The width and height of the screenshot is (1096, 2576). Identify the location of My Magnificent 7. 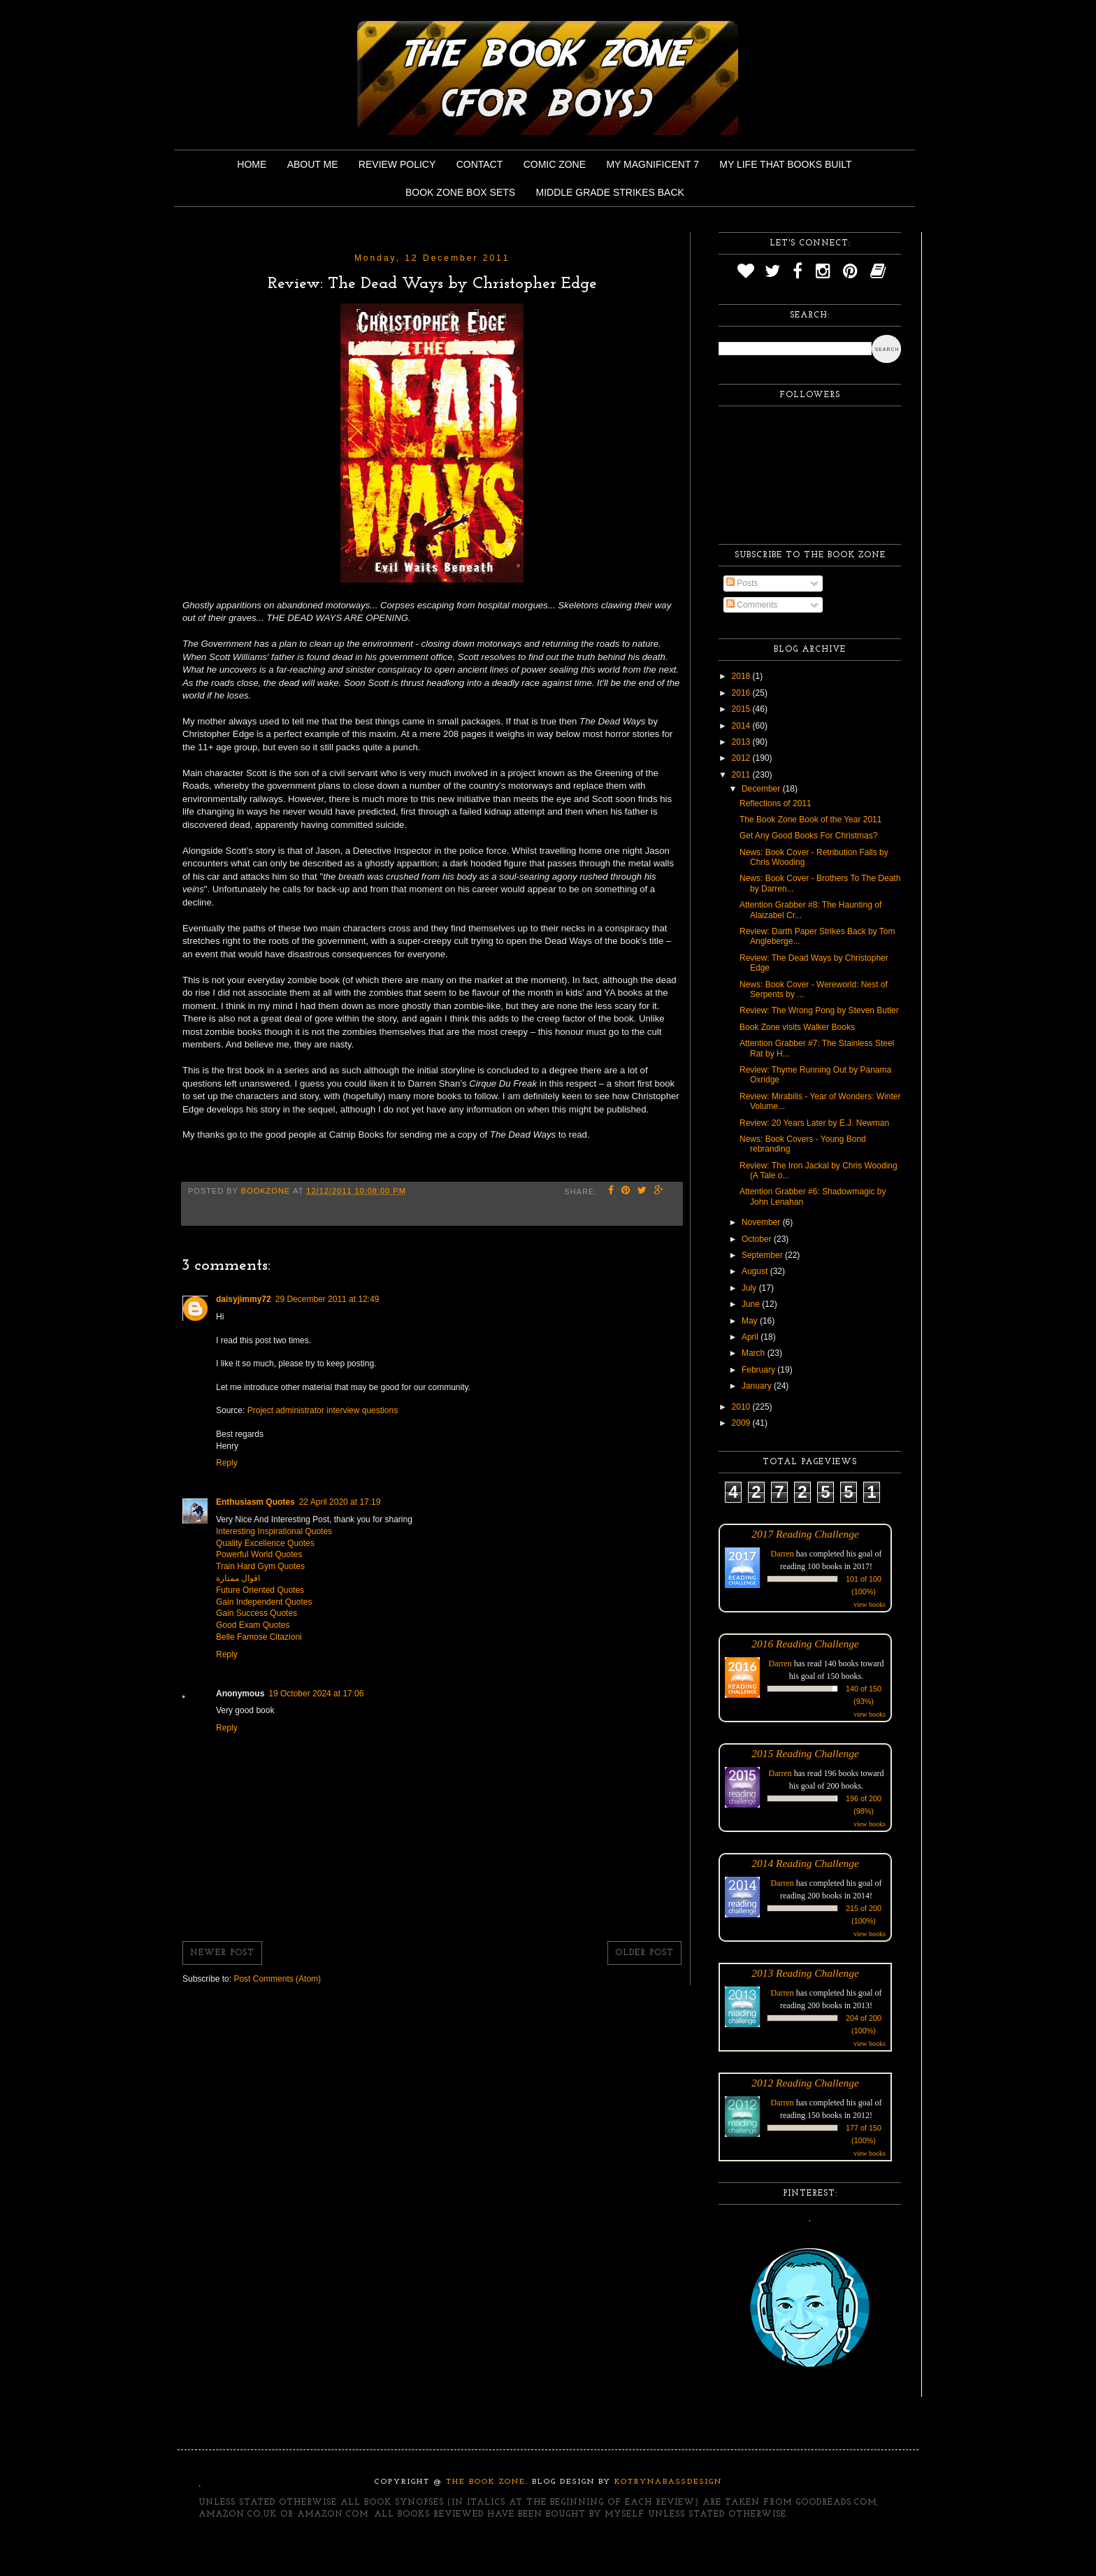
(652, 164).